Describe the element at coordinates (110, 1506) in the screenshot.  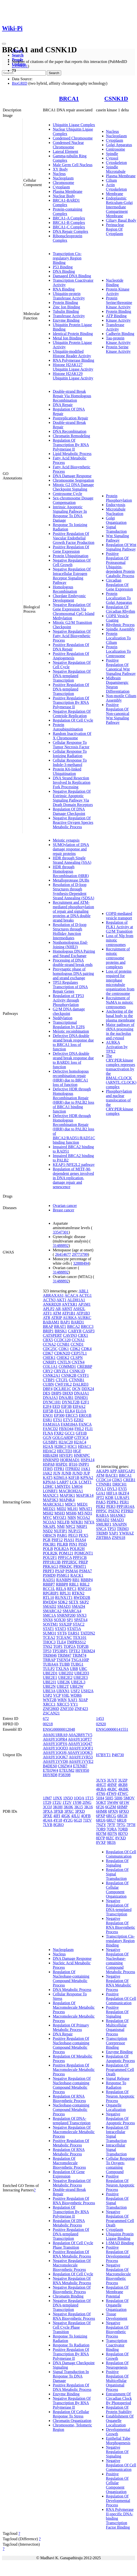
I see `PER3` at that location.